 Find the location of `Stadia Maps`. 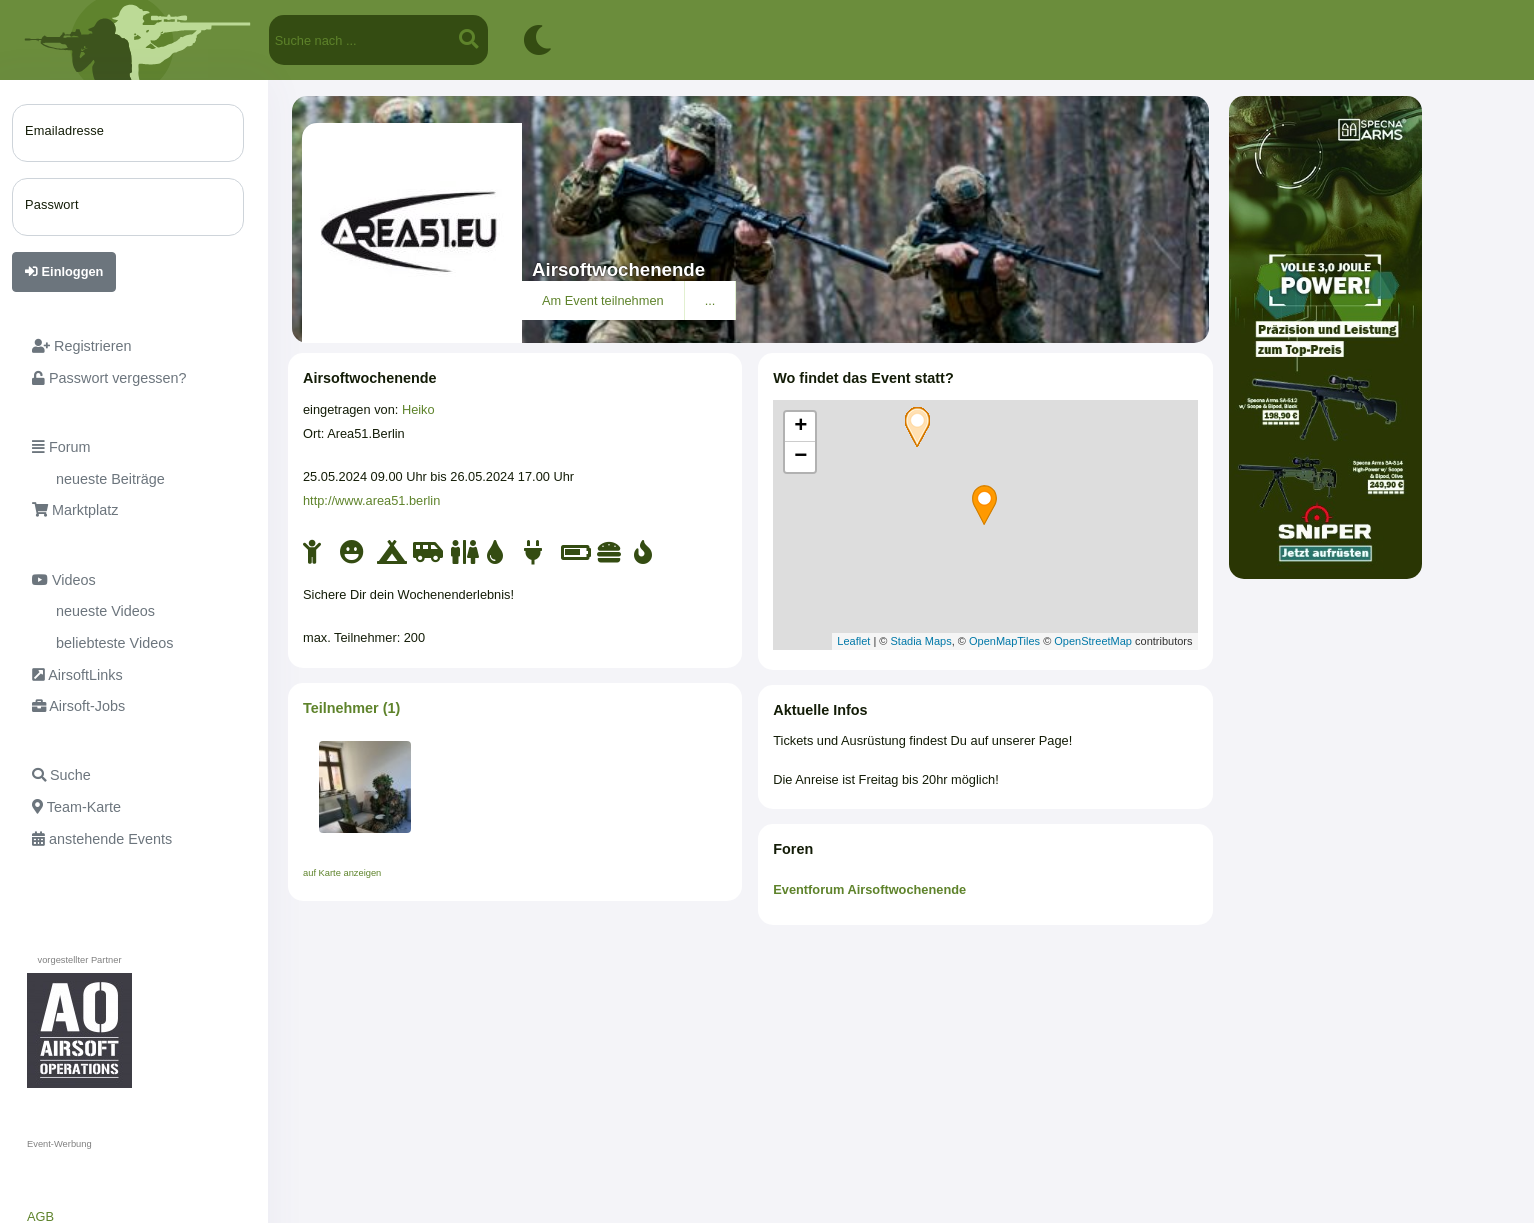

Stadia Maps is located at coordinates (921, 641).